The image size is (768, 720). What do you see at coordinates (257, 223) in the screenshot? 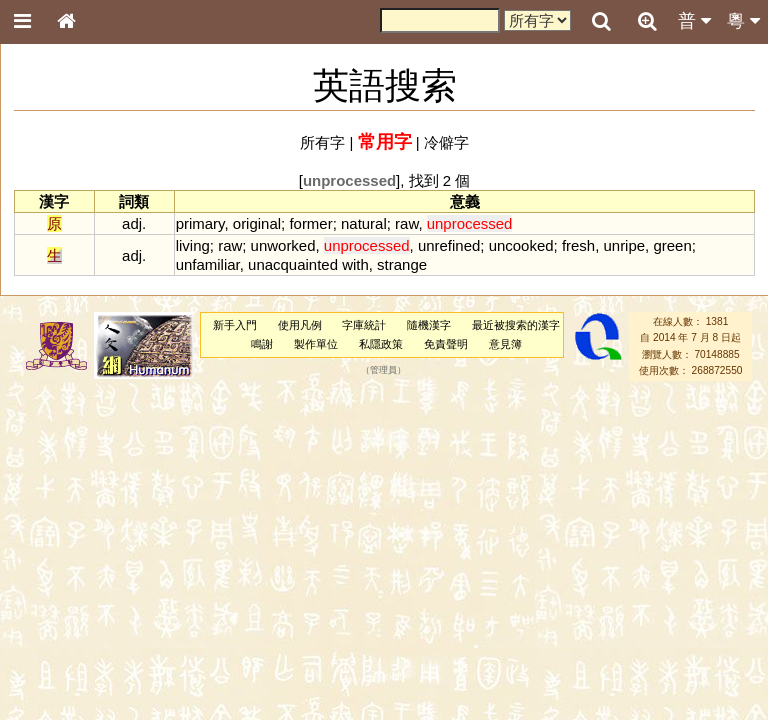
I see `original` at bounding box center [257, 223].